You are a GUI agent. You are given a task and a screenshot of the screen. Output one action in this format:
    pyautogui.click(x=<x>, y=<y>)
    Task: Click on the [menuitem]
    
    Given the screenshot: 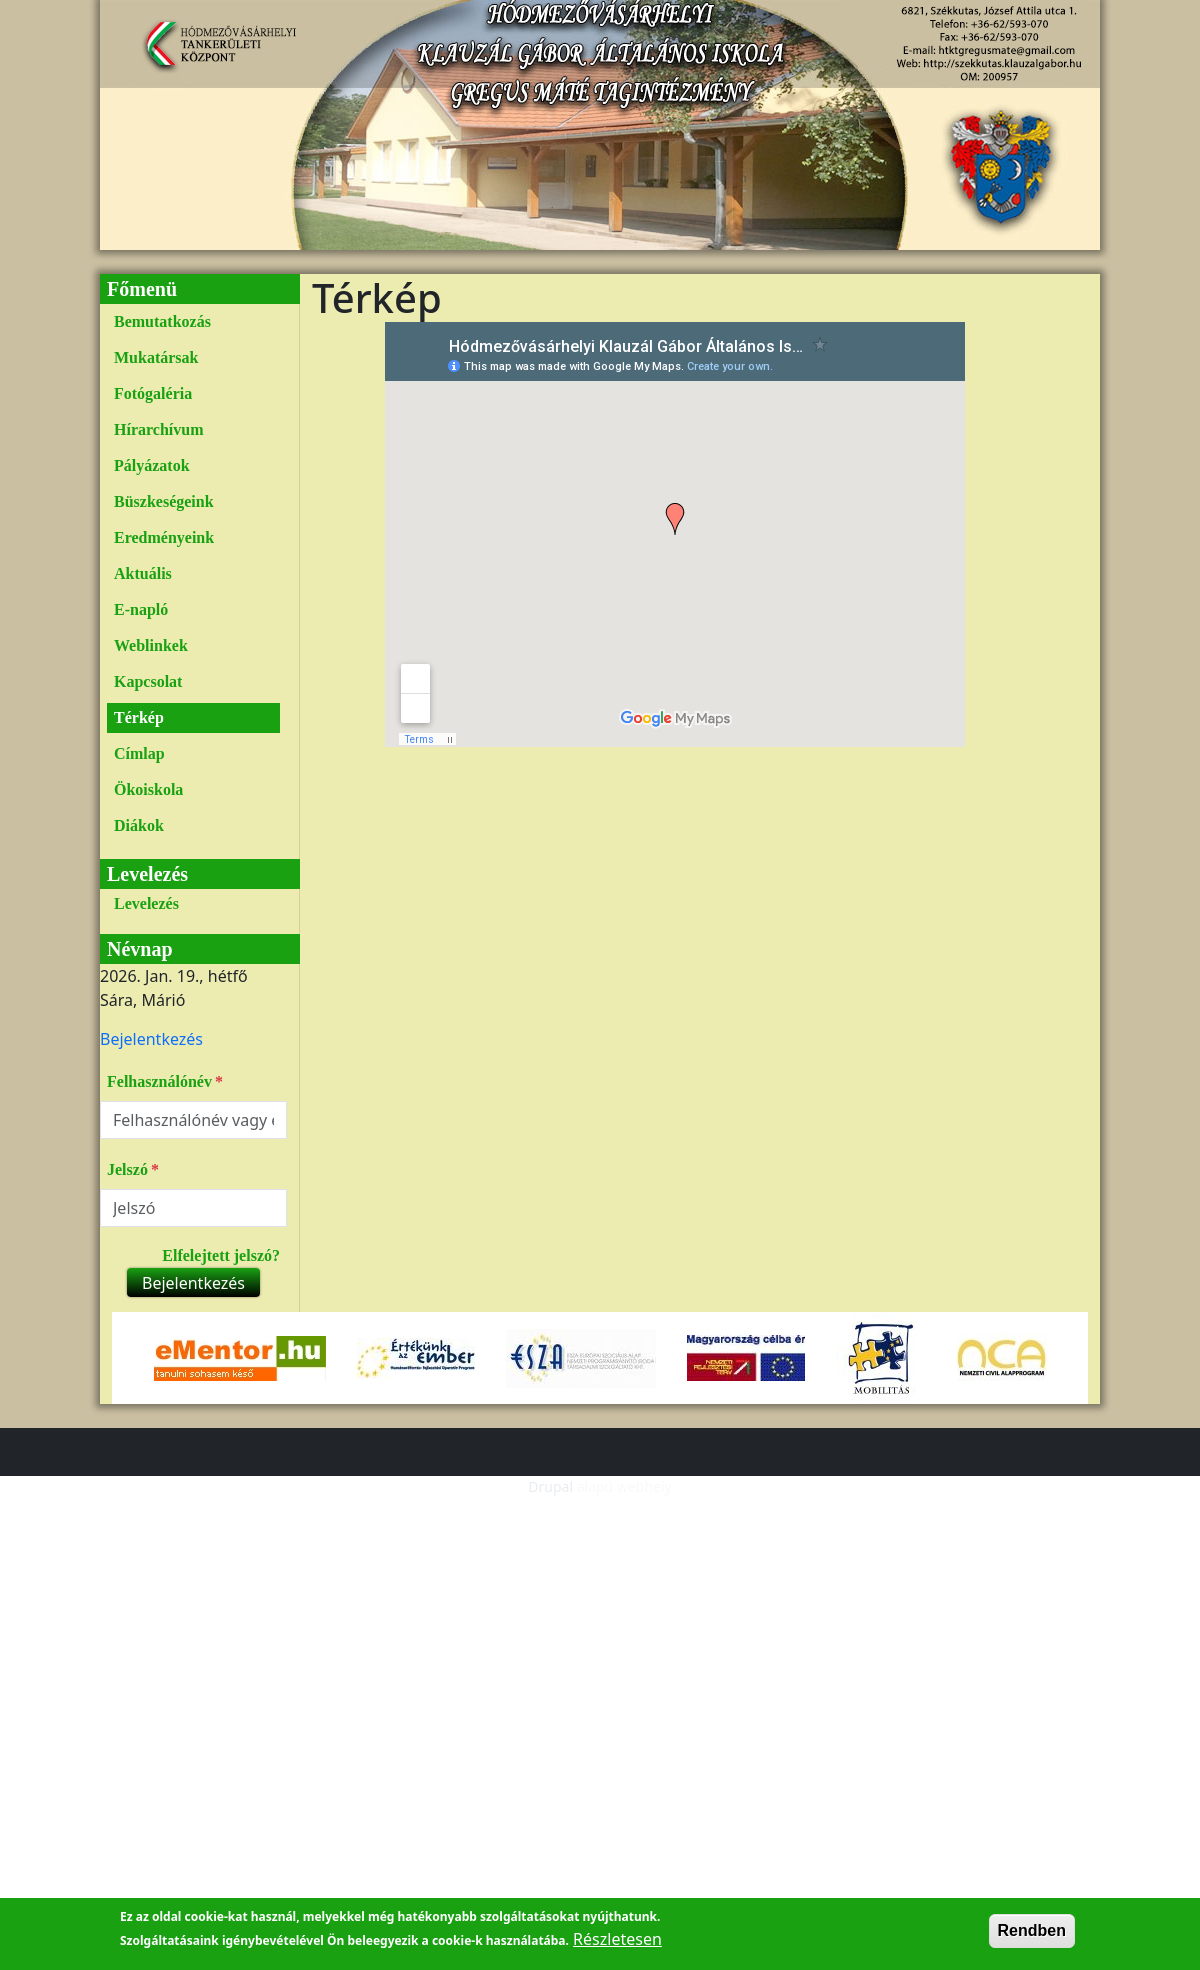 What is the action you would take?
    pyautogui.click(x=193, y=322)
    